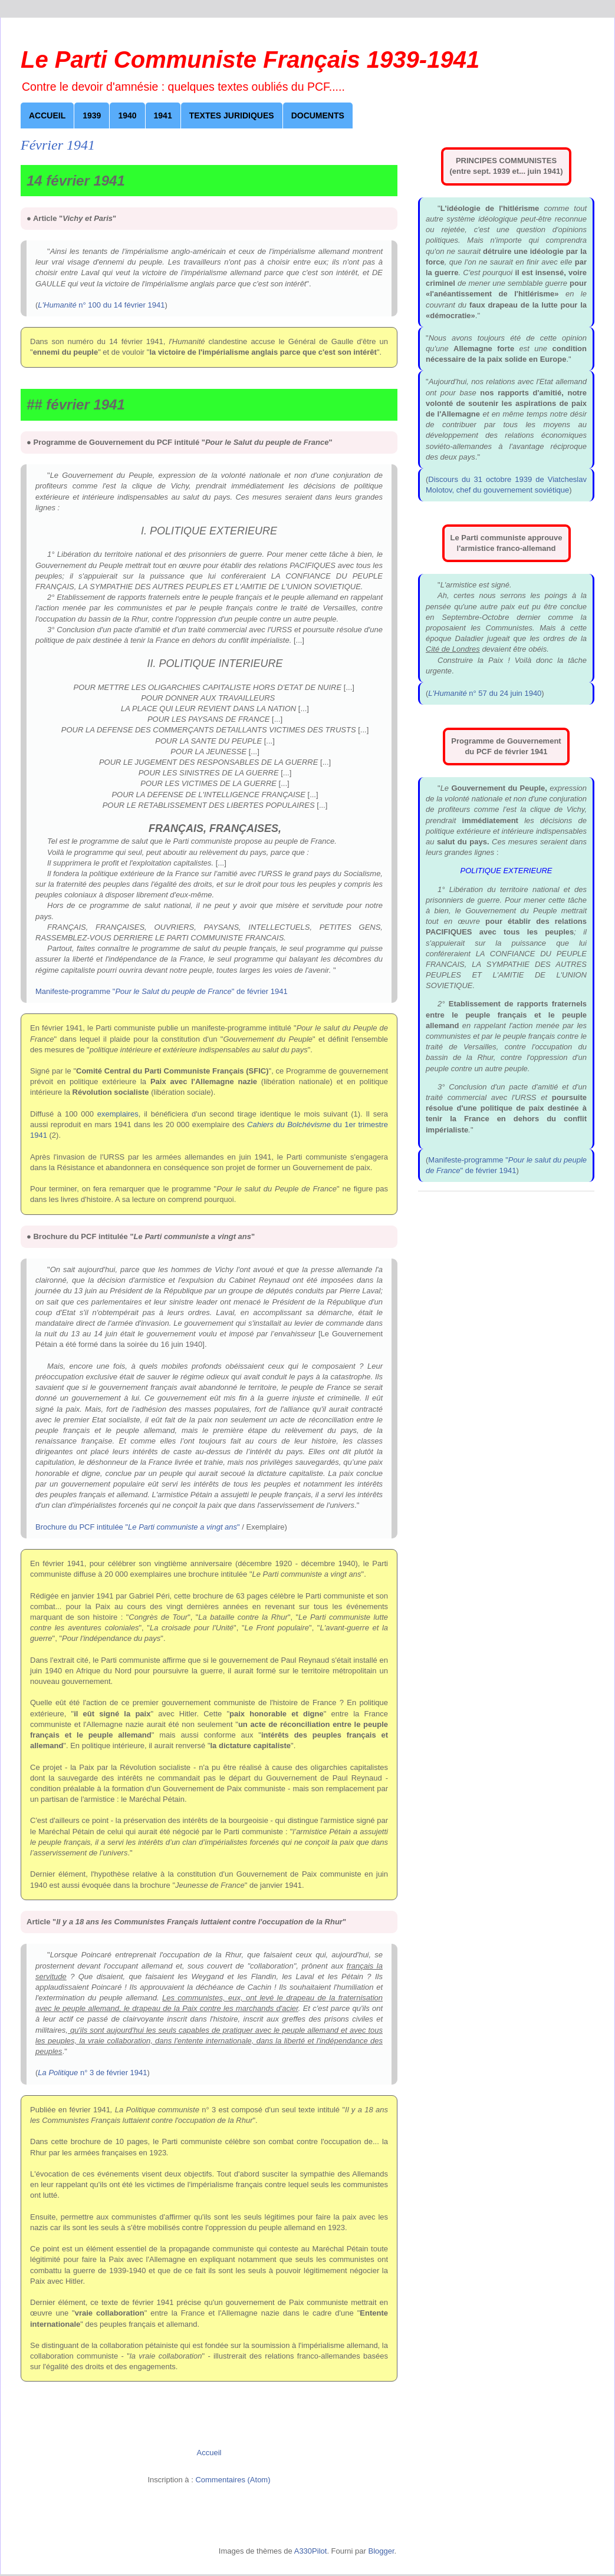 This screenshot has height=2576, width=615. What do you see at coordinates (92, 2072) in the screenshot?
I see `n° 3 de février 1941` at bounding box center [92, 2072].